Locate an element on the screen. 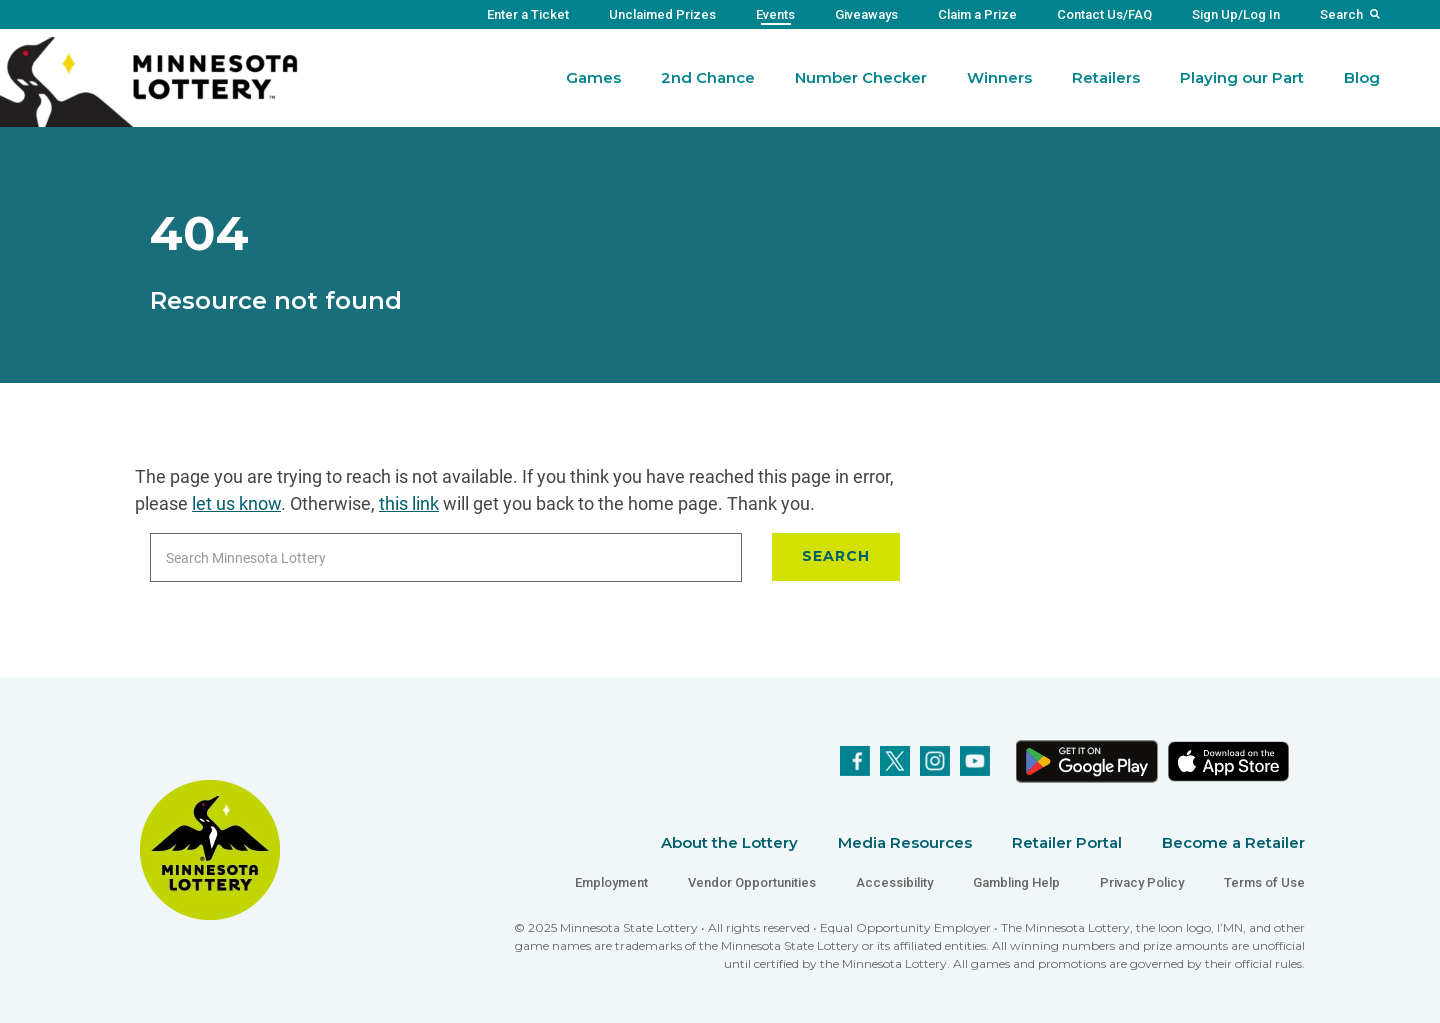  Giveaways is located at coordinates (866, 14).